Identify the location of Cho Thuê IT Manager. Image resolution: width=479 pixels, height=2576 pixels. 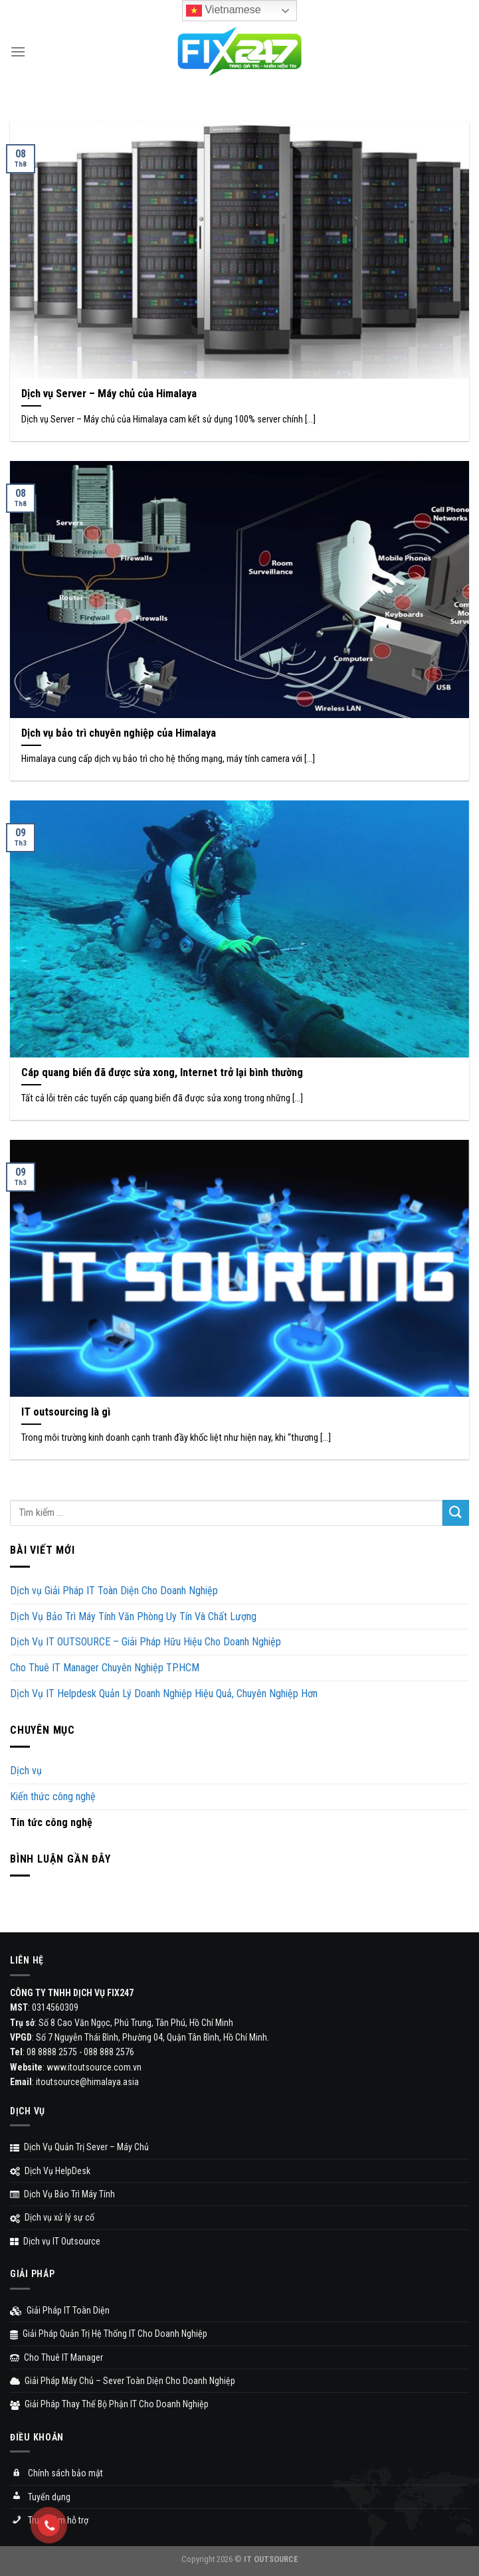
(56, 2357).